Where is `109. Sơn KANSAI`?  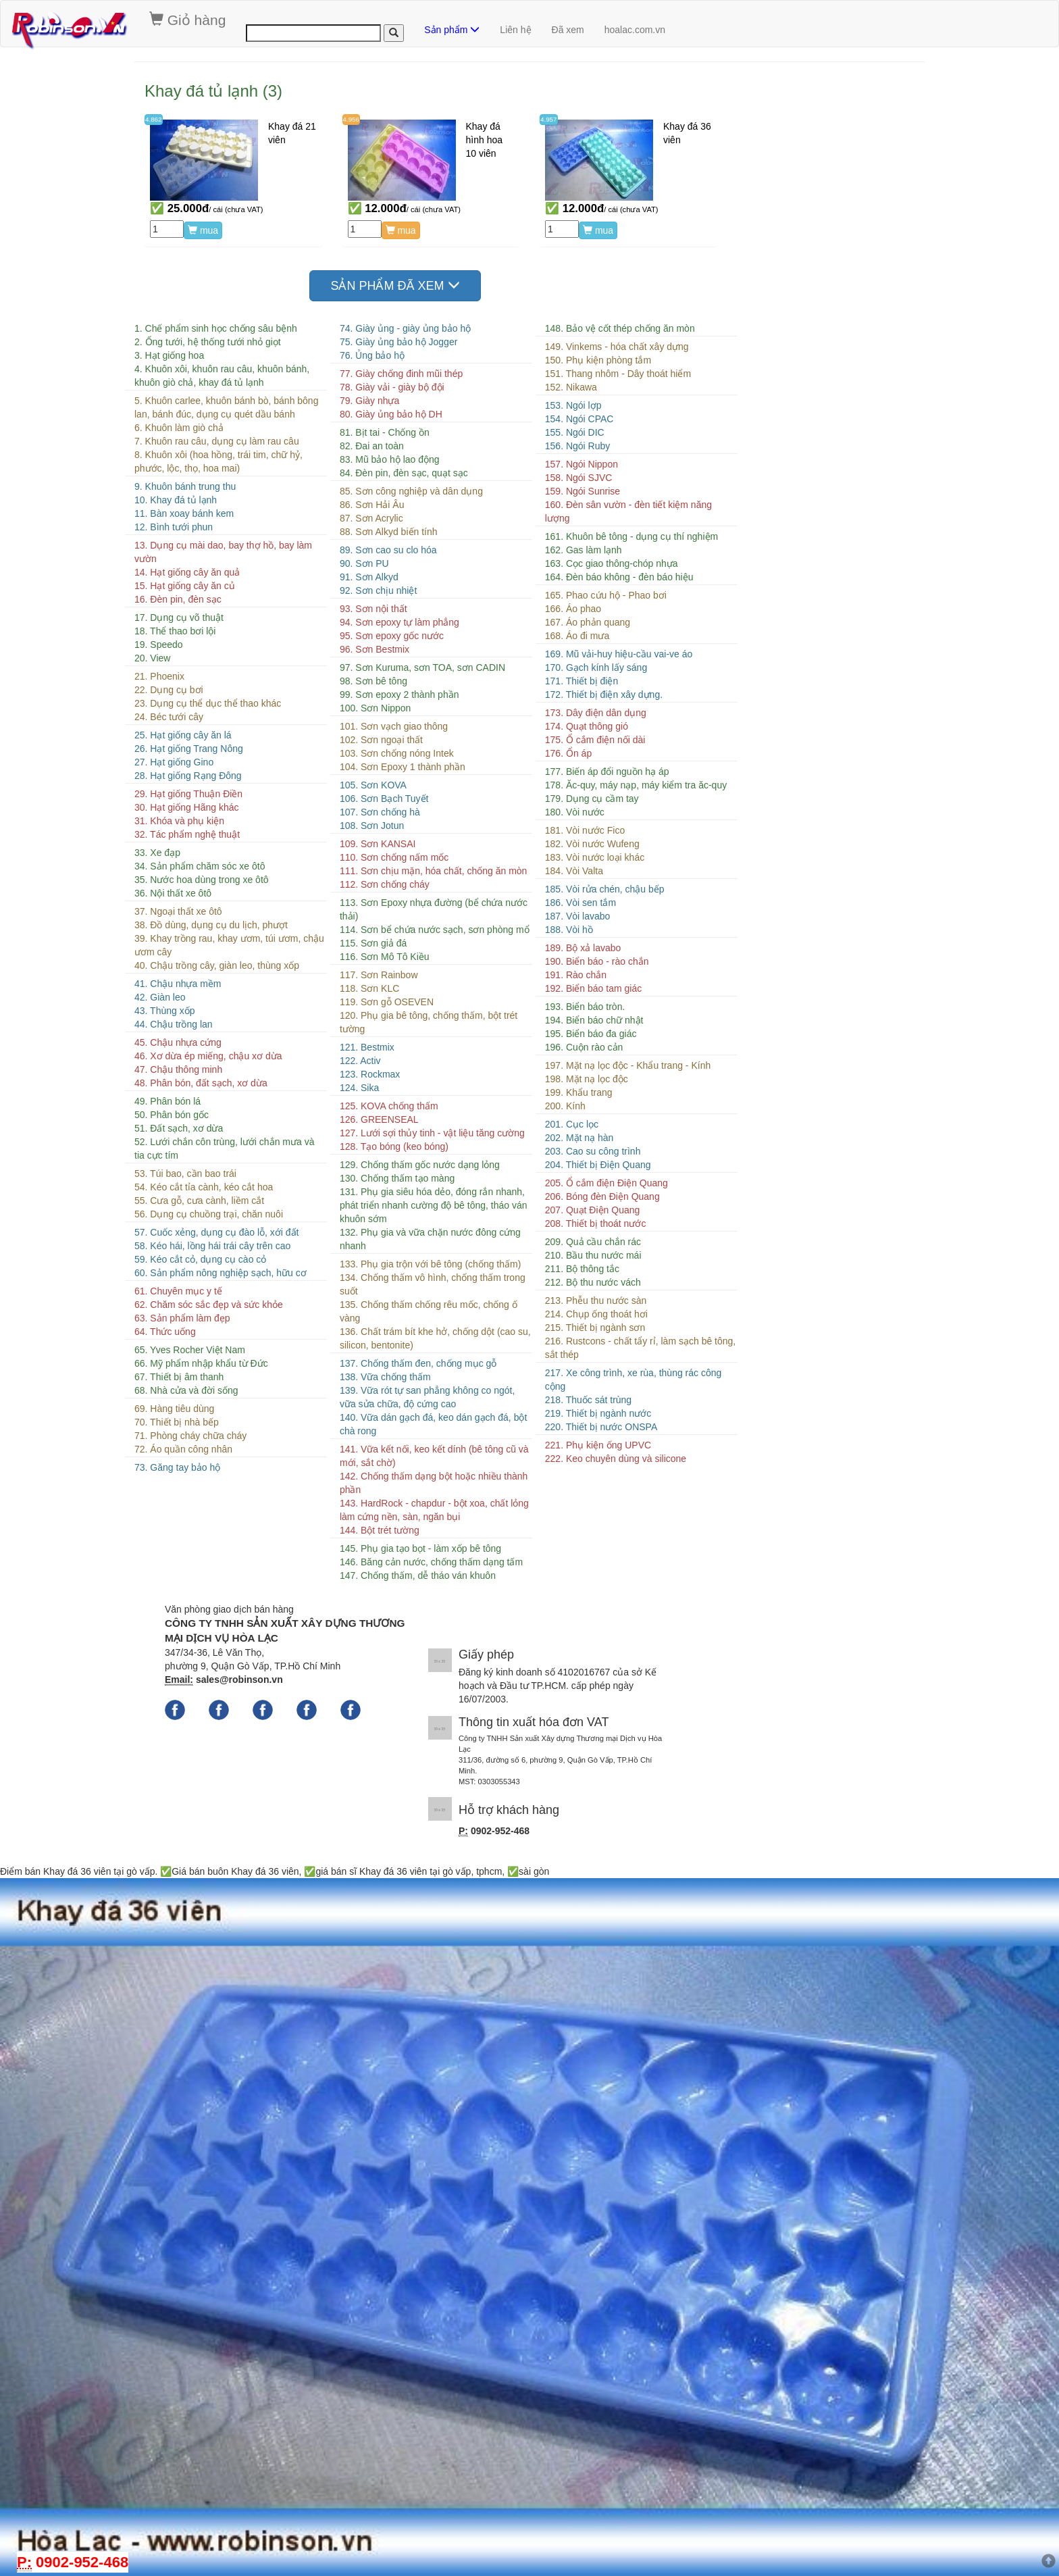
109. Sơn KANSAI is located at coordinates (378, 843).